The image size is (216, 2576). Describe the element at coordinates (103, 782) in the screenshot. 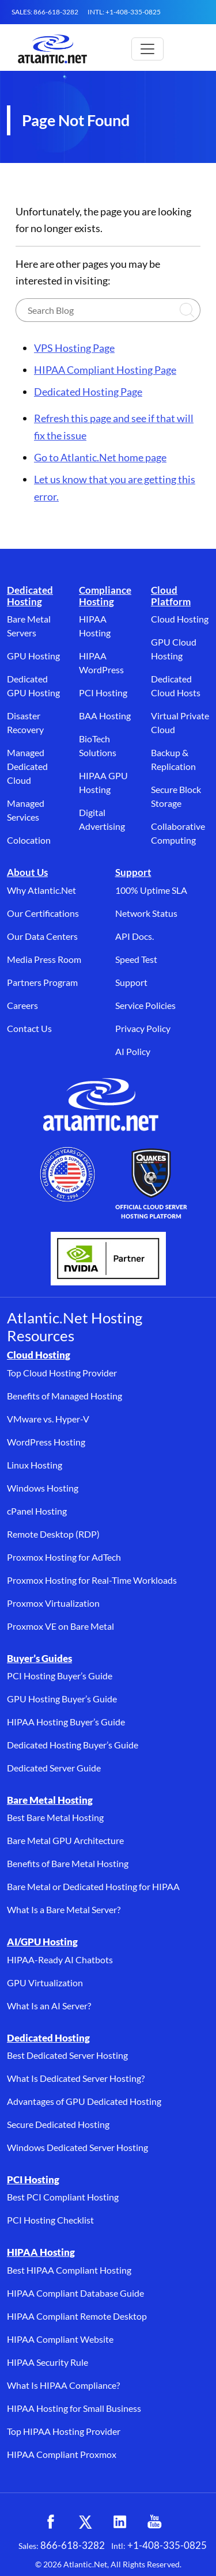

I see `HIPAA GPU Hosting` at that location.